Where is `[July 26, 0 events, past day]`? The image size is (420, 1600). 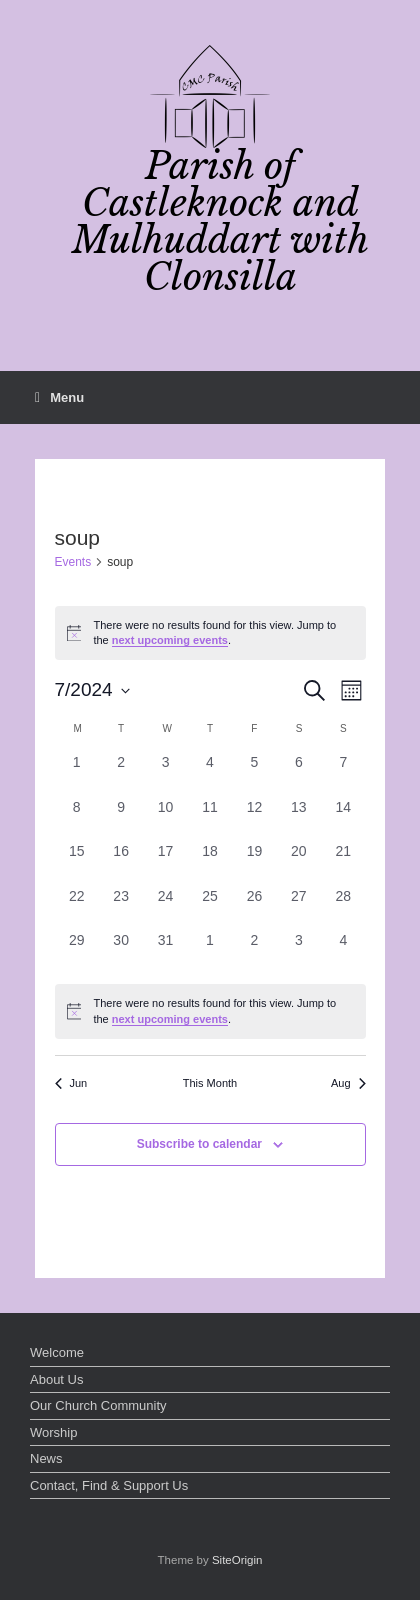
[July 26, 0 events, past day] is located at coordinates (254, 908).